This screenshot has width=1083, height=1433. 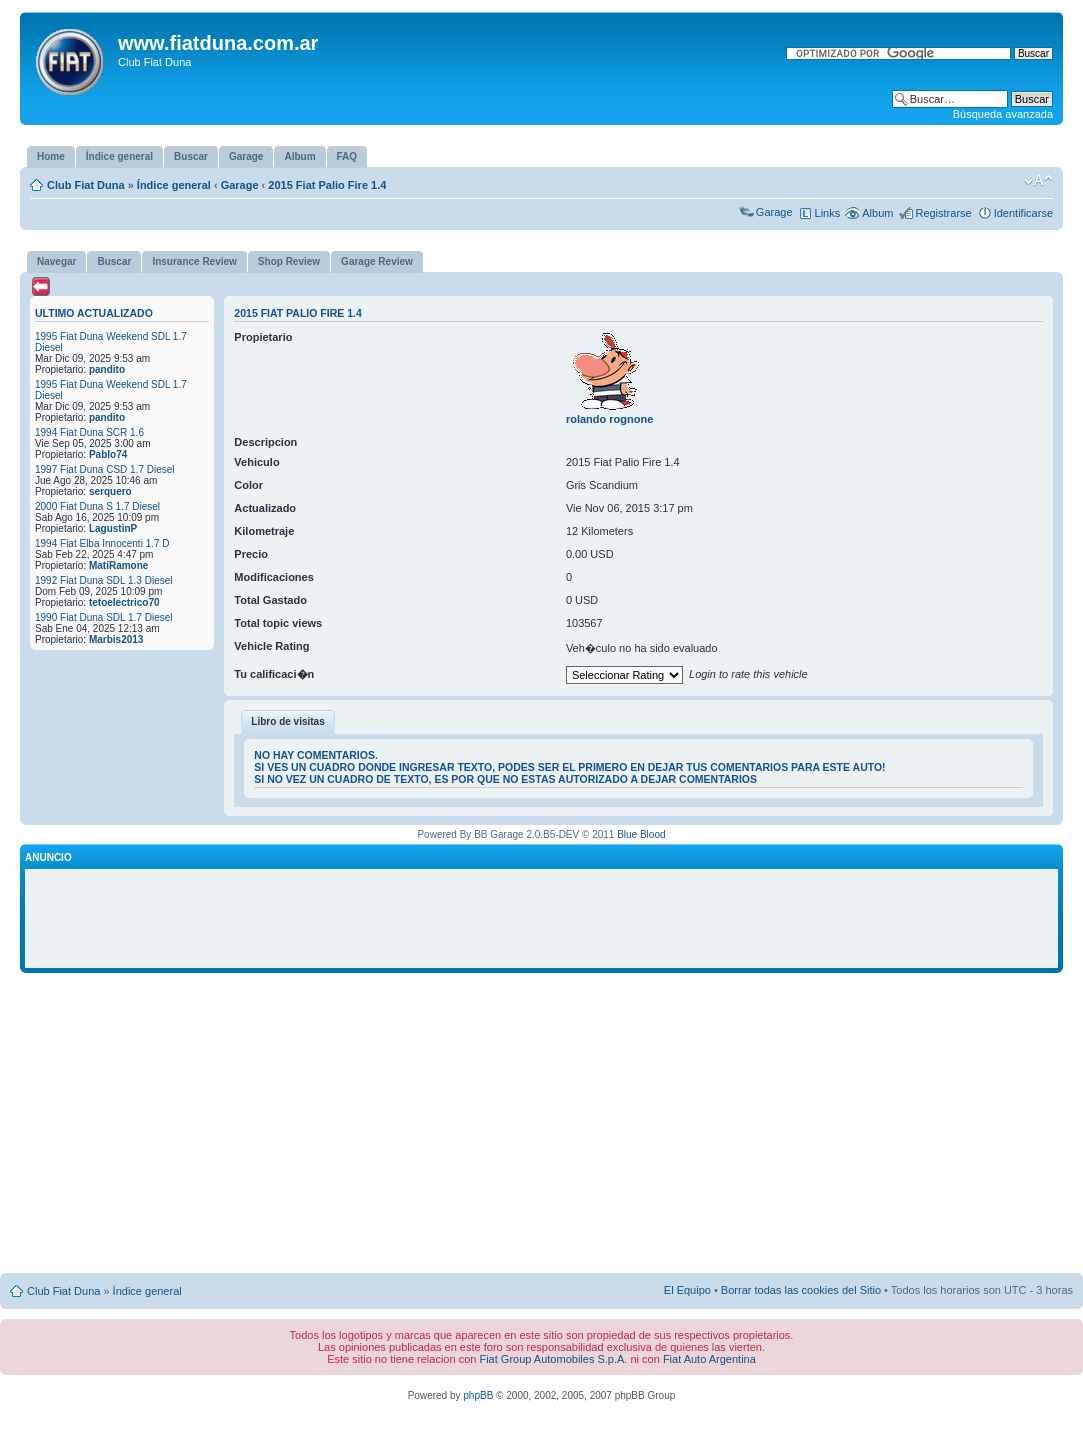 I want to click on rolando rognone, so click(x=609, y=419).